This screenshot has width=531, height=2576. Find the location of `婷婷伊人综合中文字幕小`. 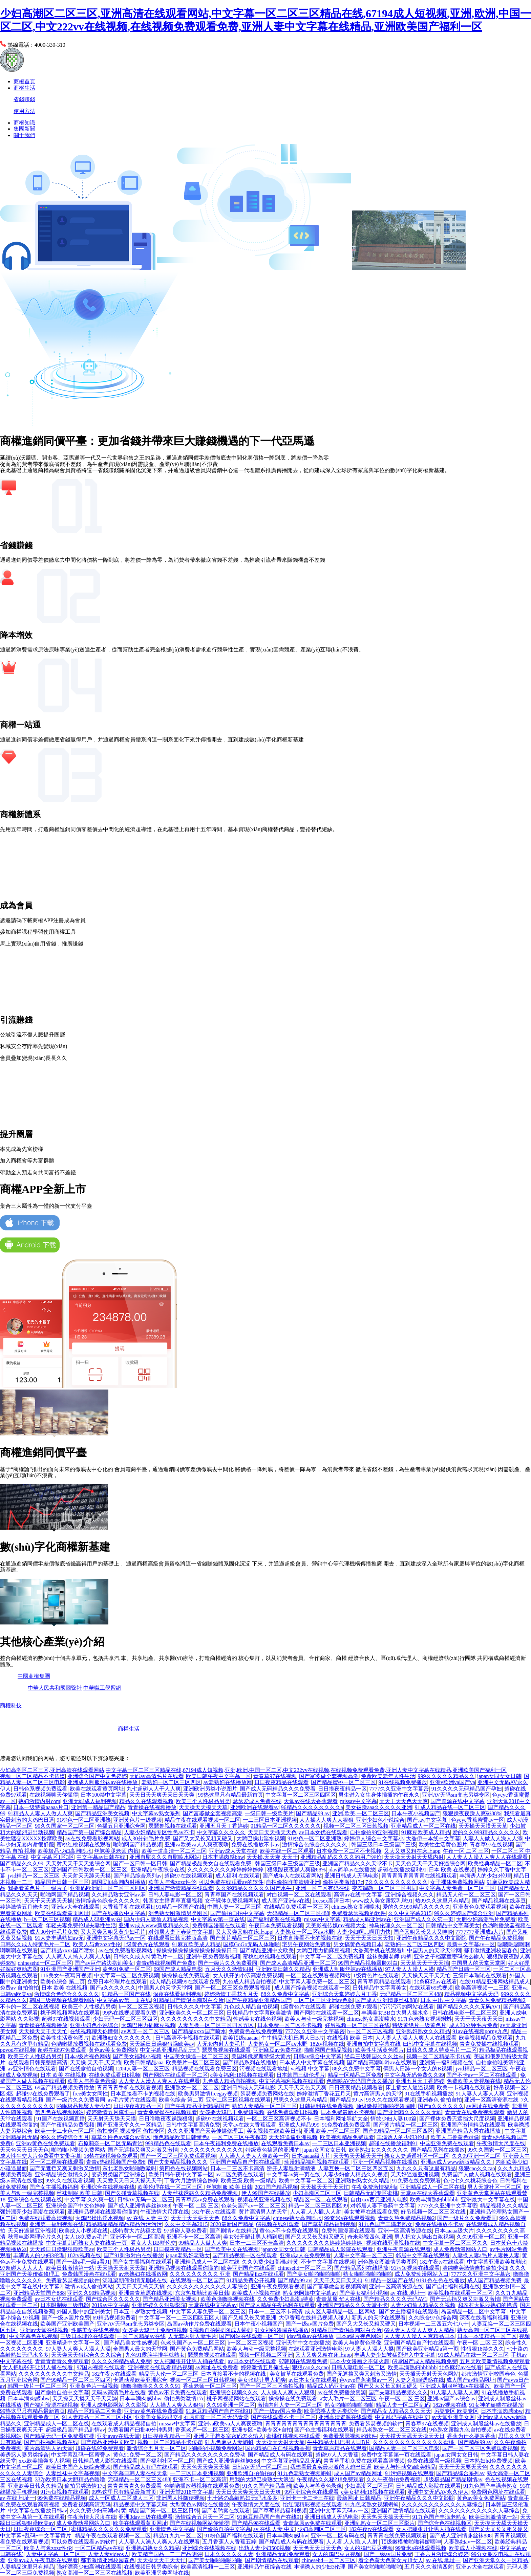

婷婷伊人综合中文字幕小 is located at coordinates (374, 1838).